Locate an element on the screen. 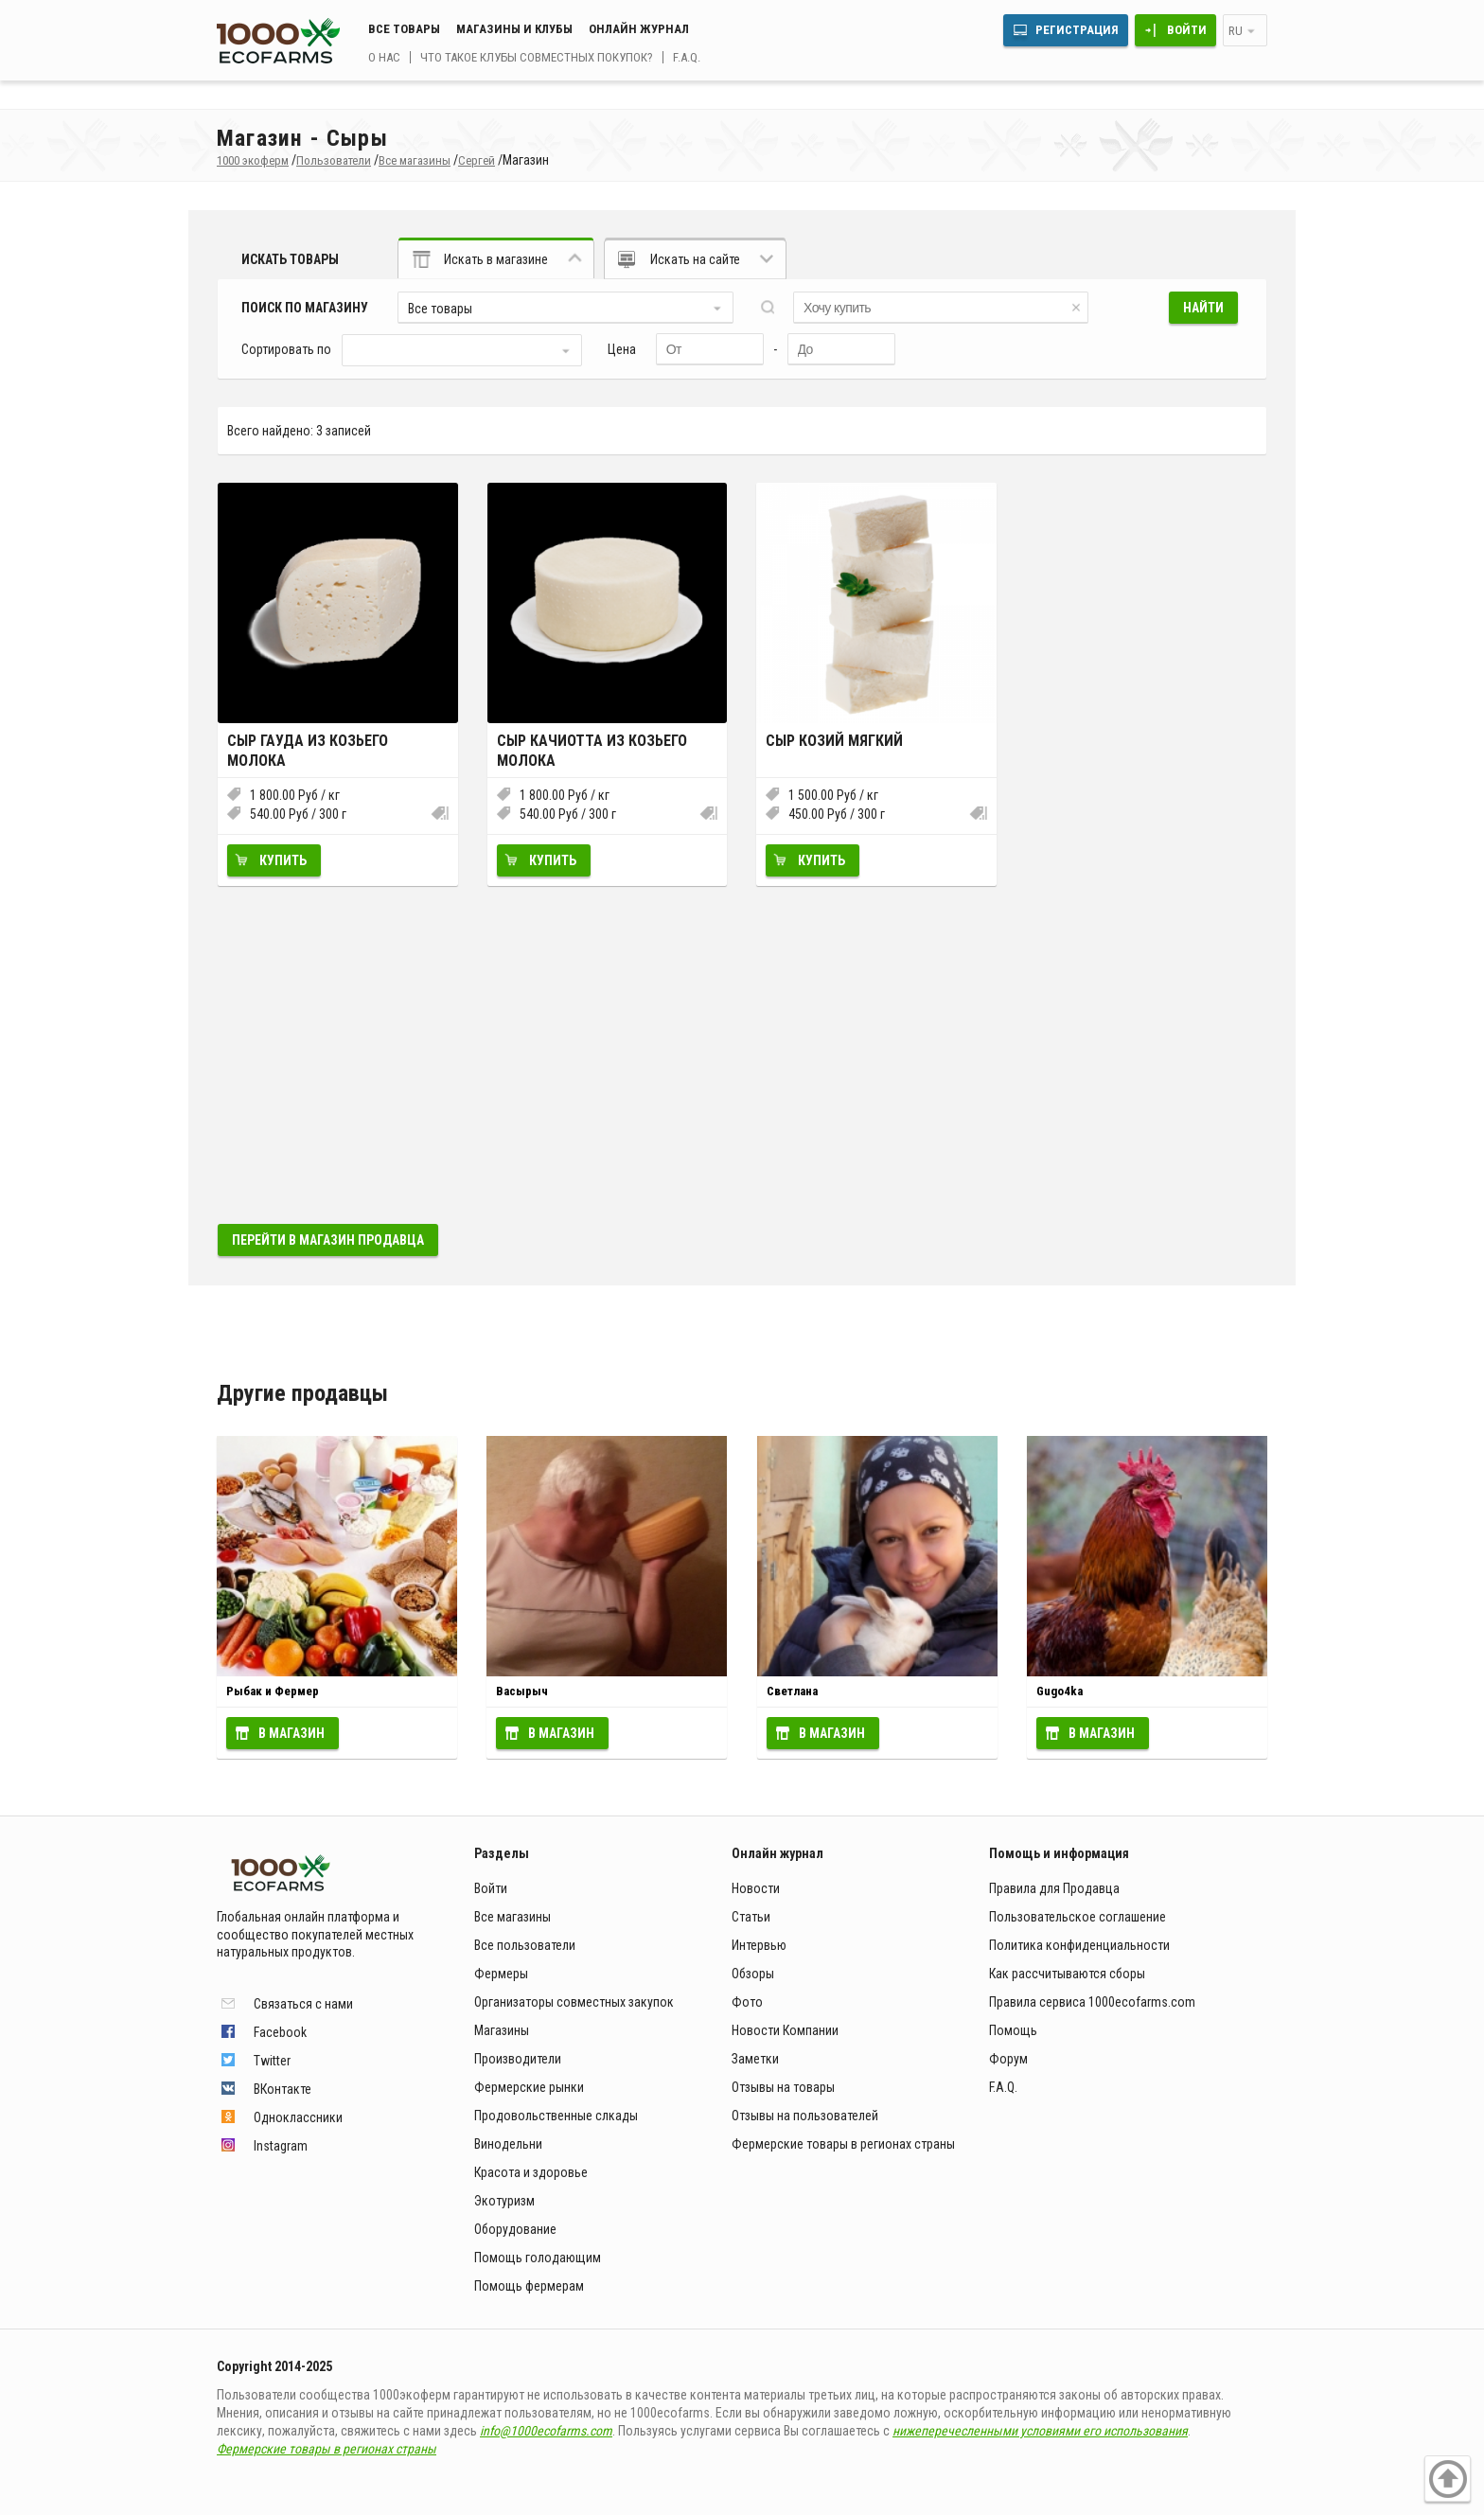  Производители is located at coordinates (517, 2058).